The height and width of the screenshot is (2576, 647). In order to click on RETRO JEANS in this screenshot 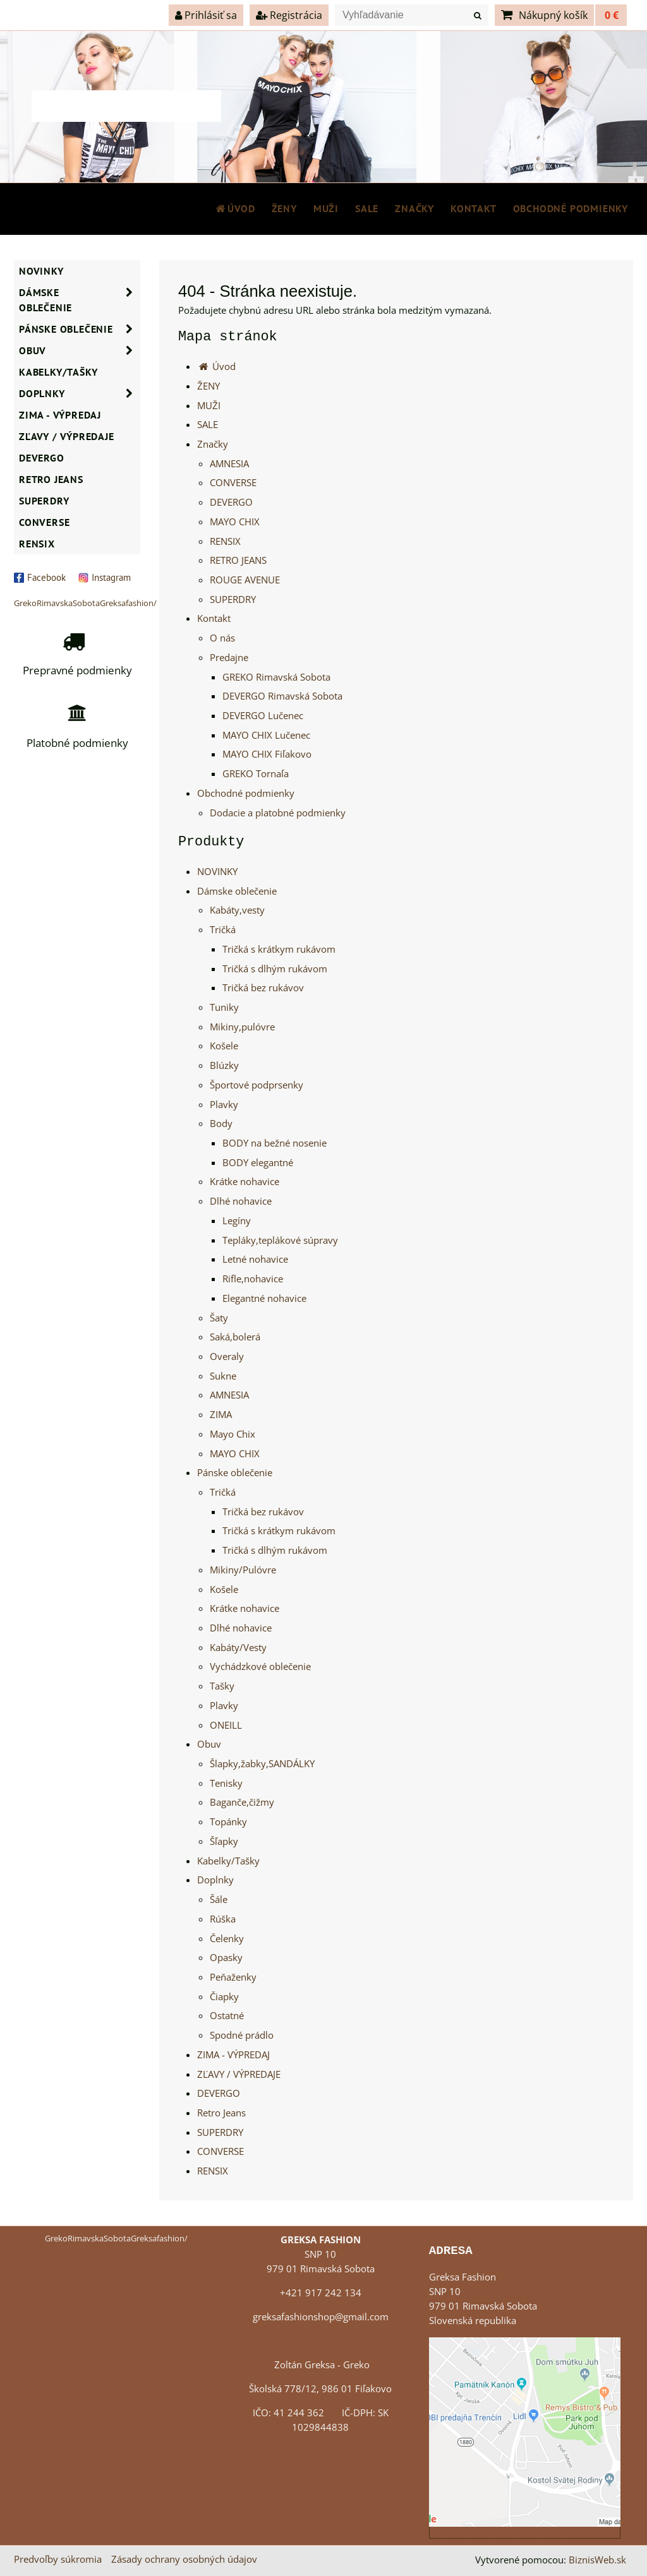, I will do `click(238, 560)`.